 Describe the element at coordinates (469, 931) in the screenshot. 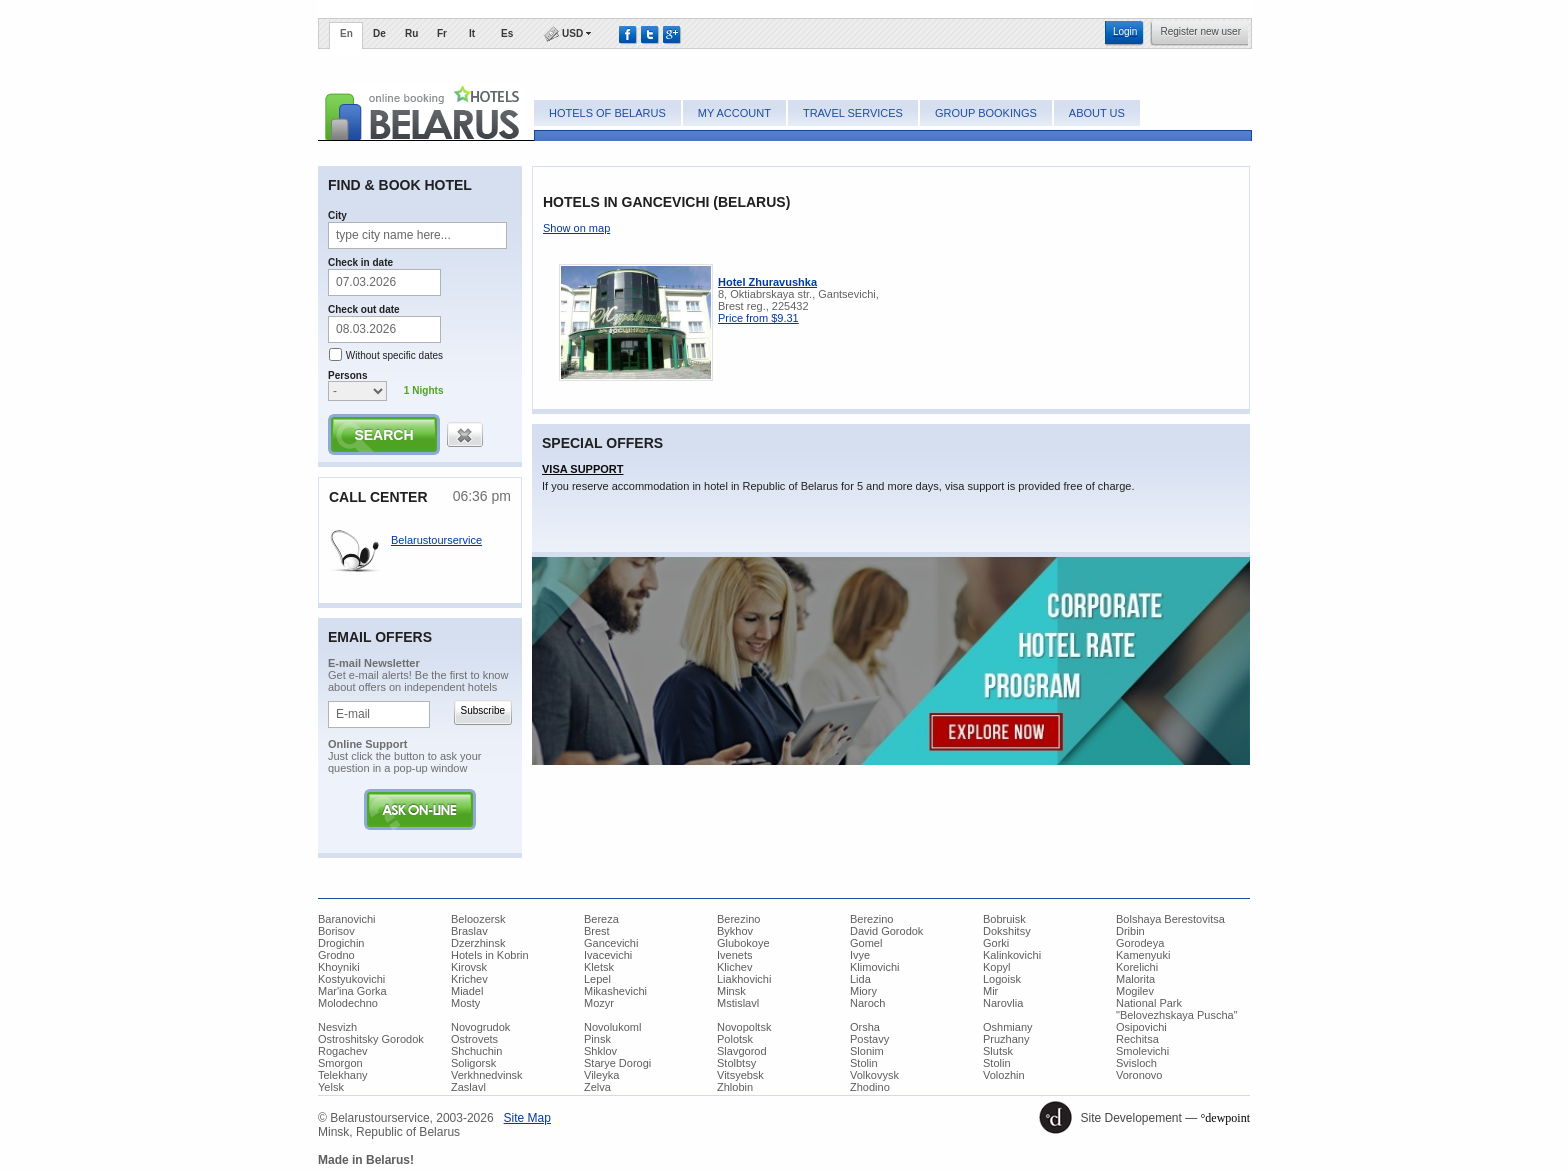

I see `Braslav` at that location.